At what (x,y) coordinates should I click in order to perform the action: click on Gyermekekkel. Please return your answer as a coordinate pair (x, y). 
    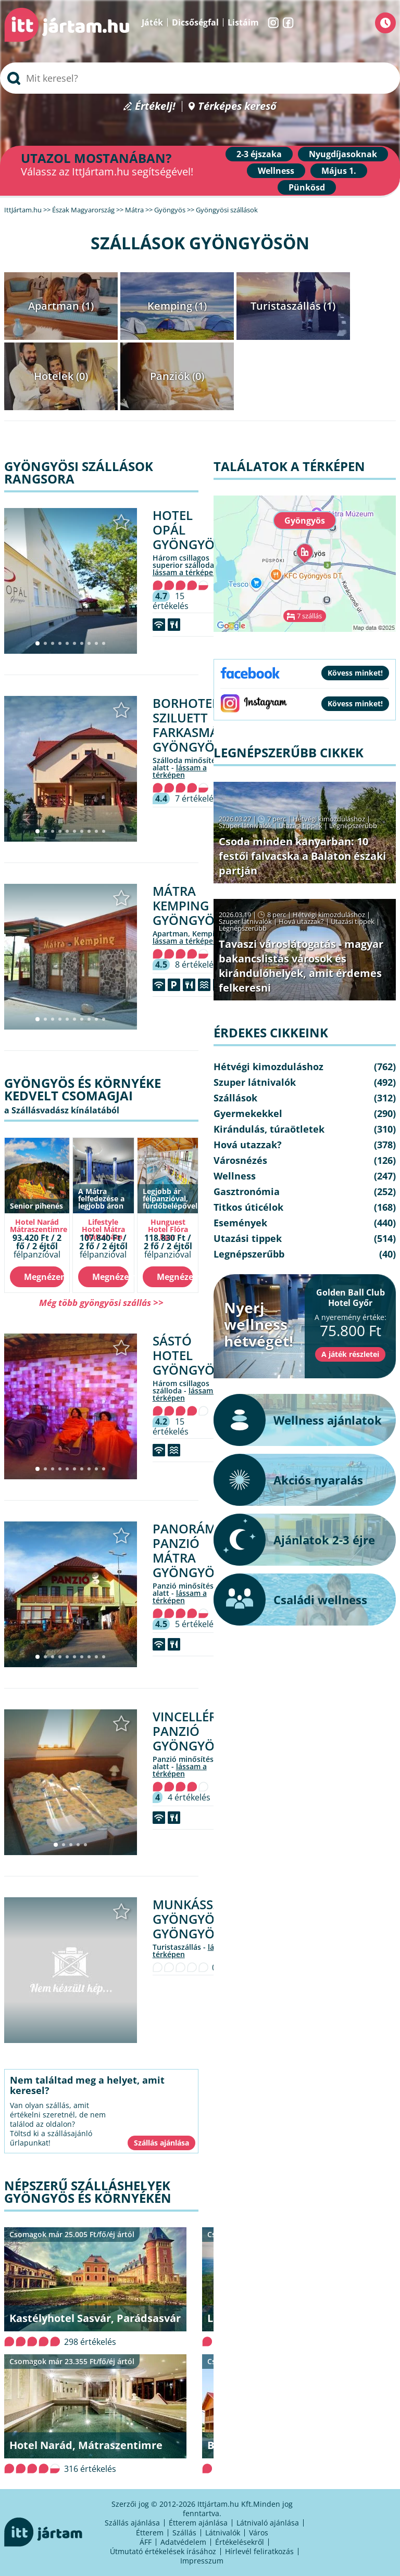
    Looking at the image, I should click on (248, 1113).